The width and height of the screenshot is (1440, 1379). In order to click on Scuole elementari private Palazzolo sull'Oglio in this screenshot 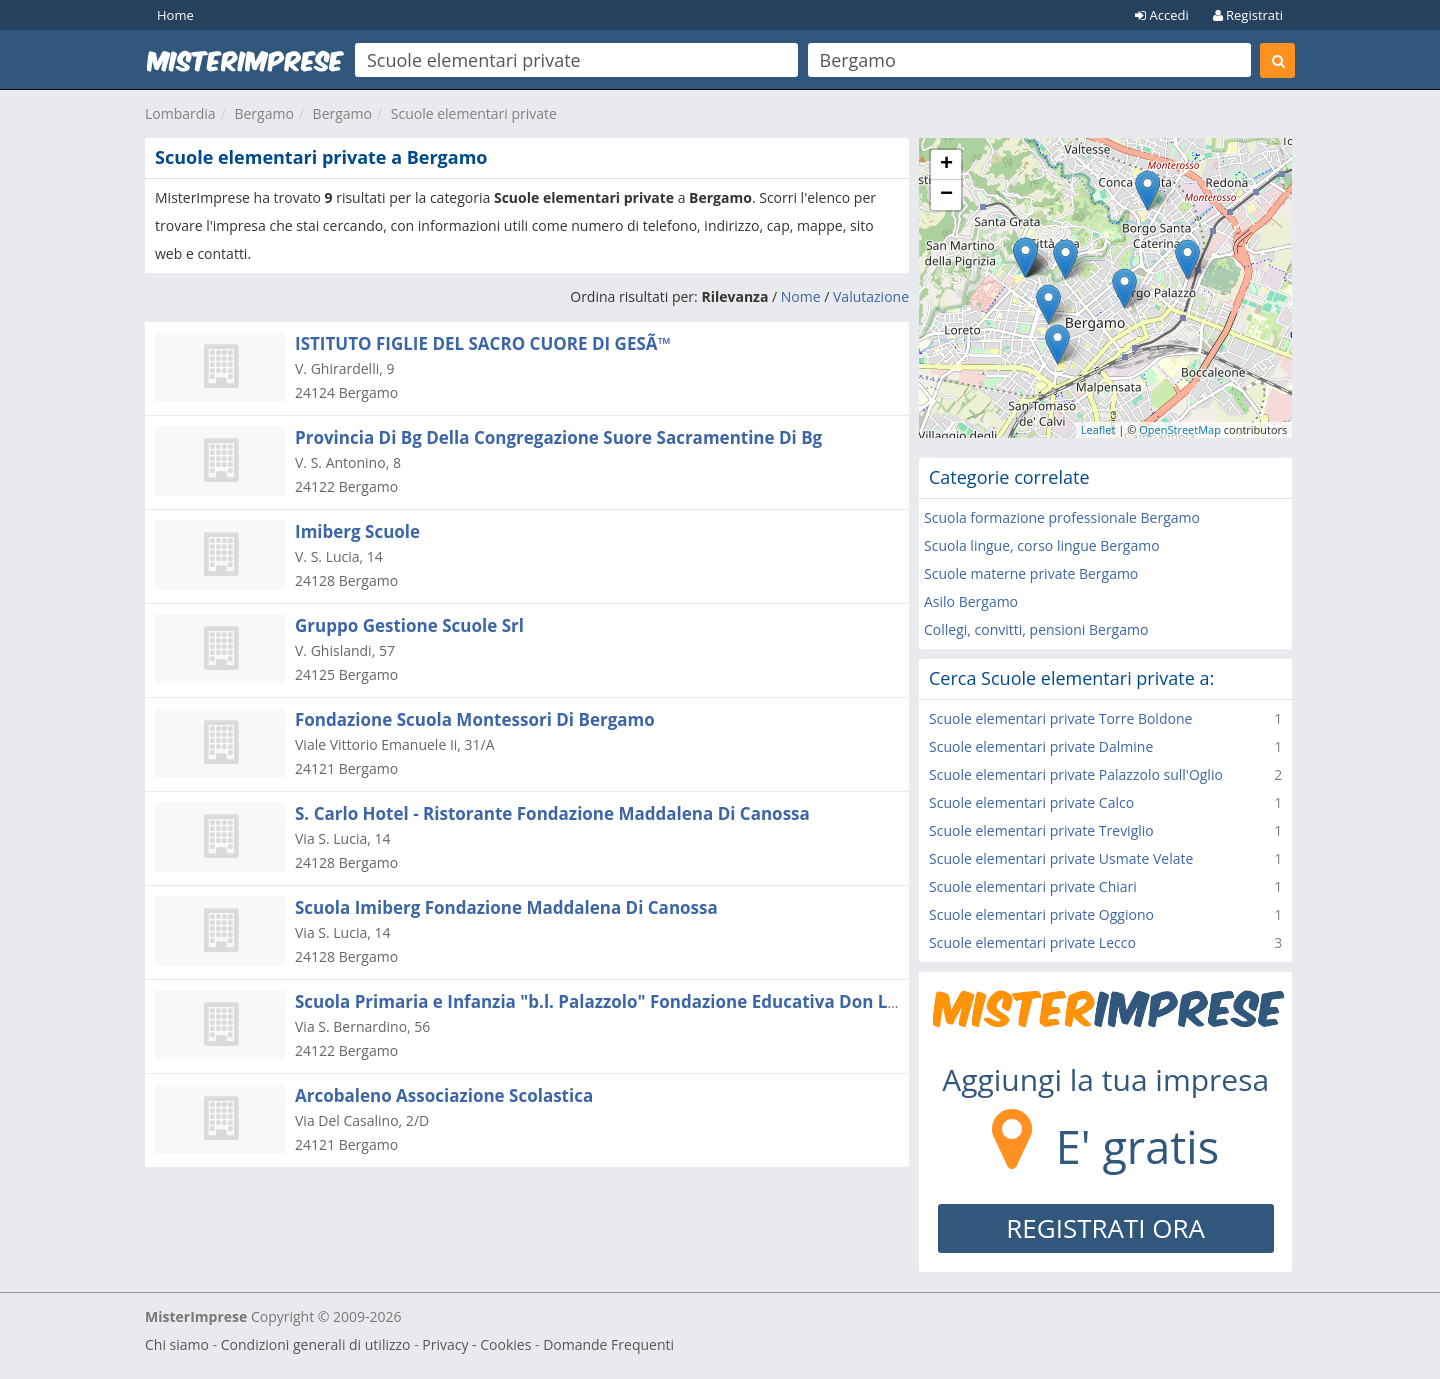, I will do `click(1076, 774)`.